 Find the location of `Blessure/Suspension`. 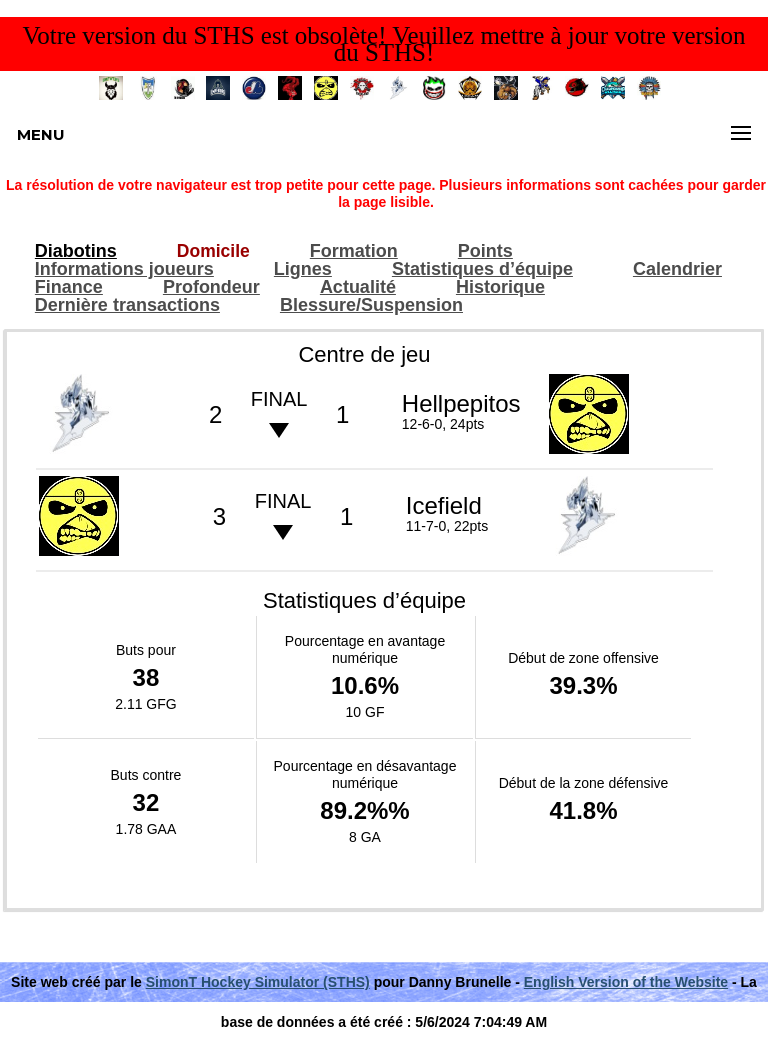

Blessure/Suspension is located at coordinates (371, 305).